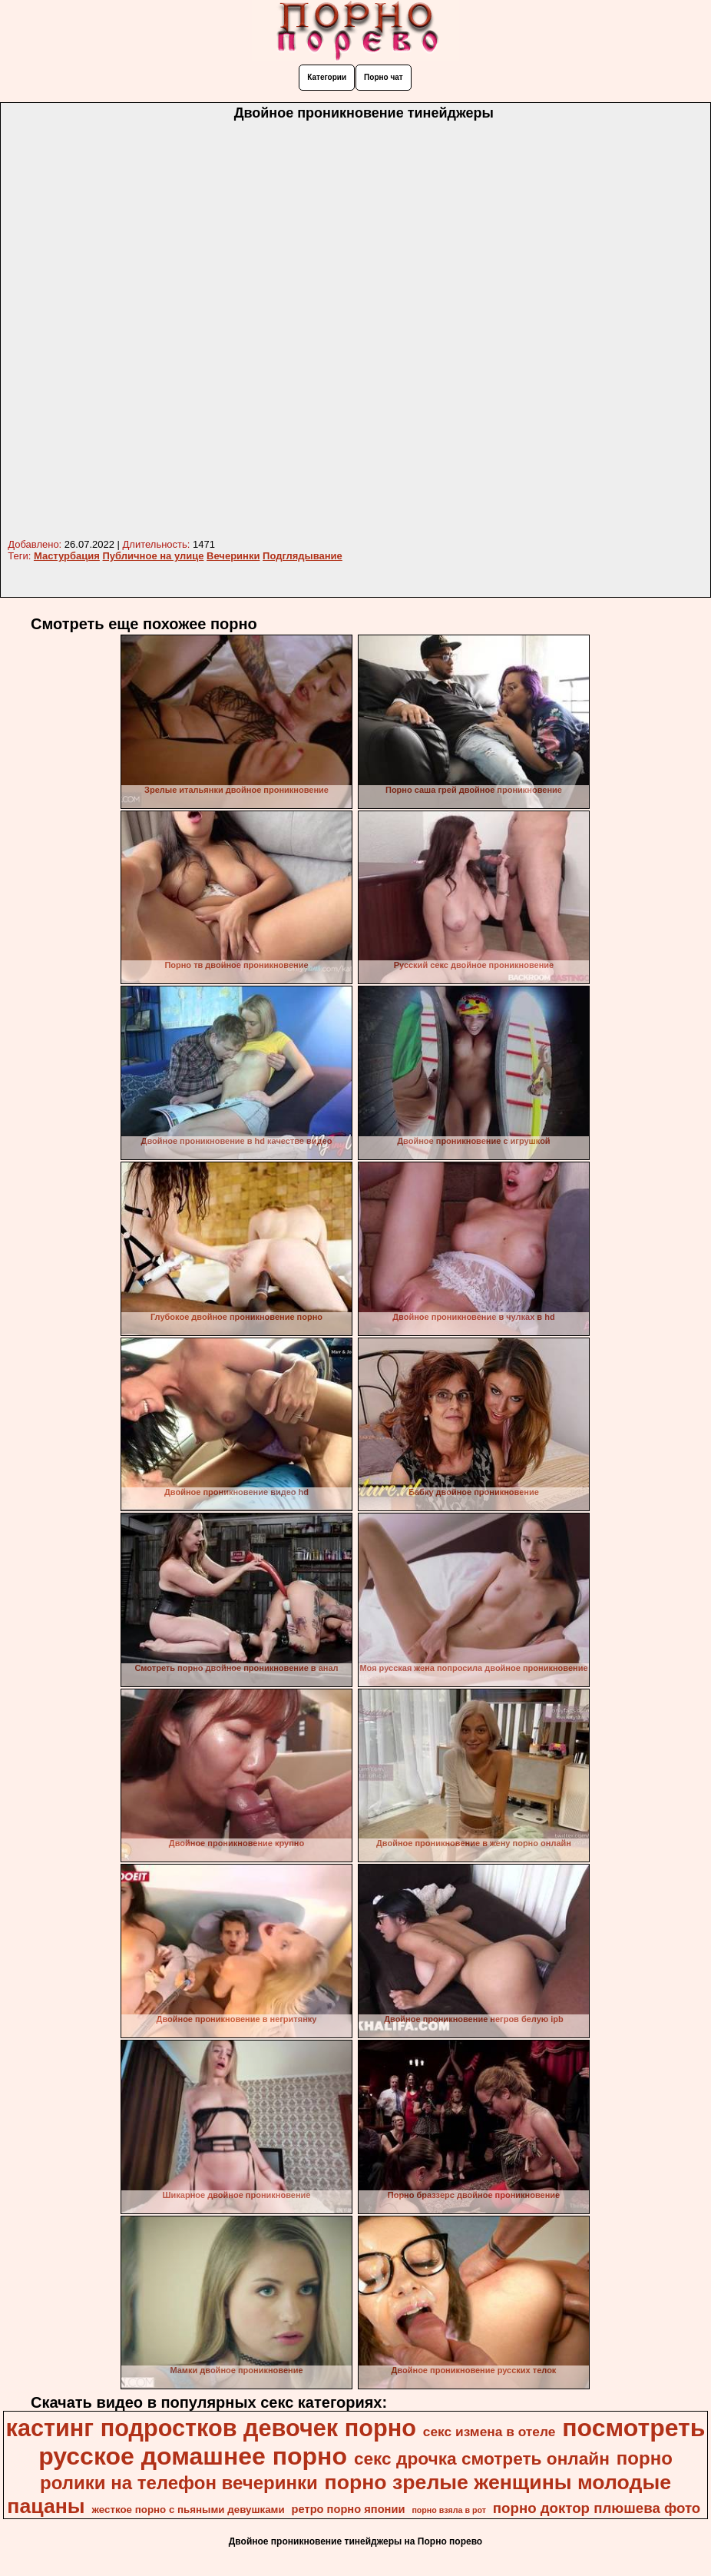 The height and width of the screenshot is (2576, 711). Describe the element at coordinates (211, 2428) in the screenshot. I see `кастинг подростков девочек порно` at that location.